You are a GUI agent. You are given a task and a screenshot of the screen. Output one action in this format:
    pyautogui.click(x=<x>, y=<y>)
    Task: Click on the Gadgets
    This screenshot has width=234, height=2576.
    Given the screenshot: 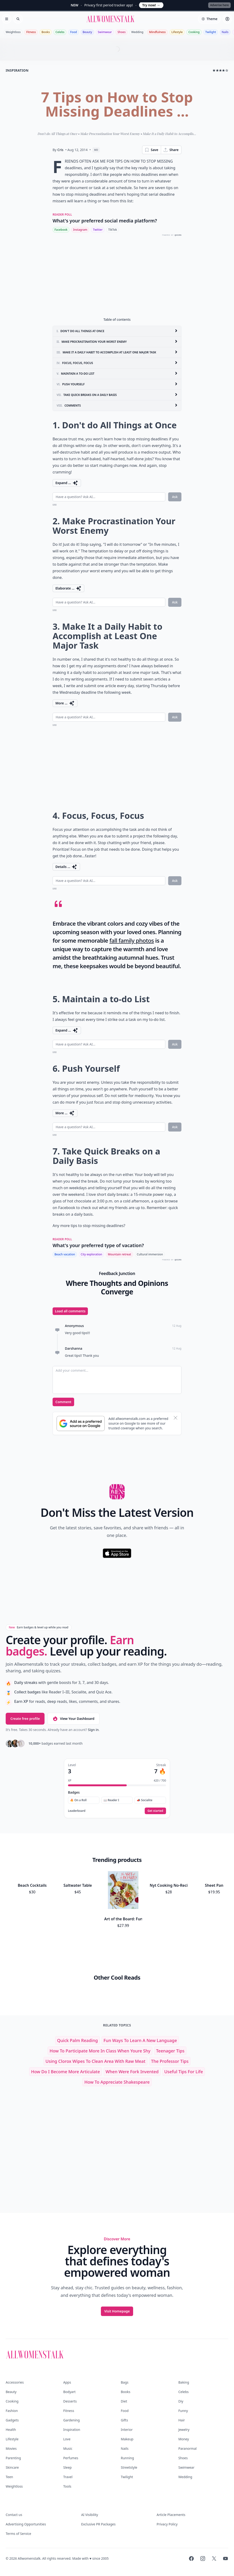 What is the action you would take?
    pyautogui.click(x=12, y=2420)
    